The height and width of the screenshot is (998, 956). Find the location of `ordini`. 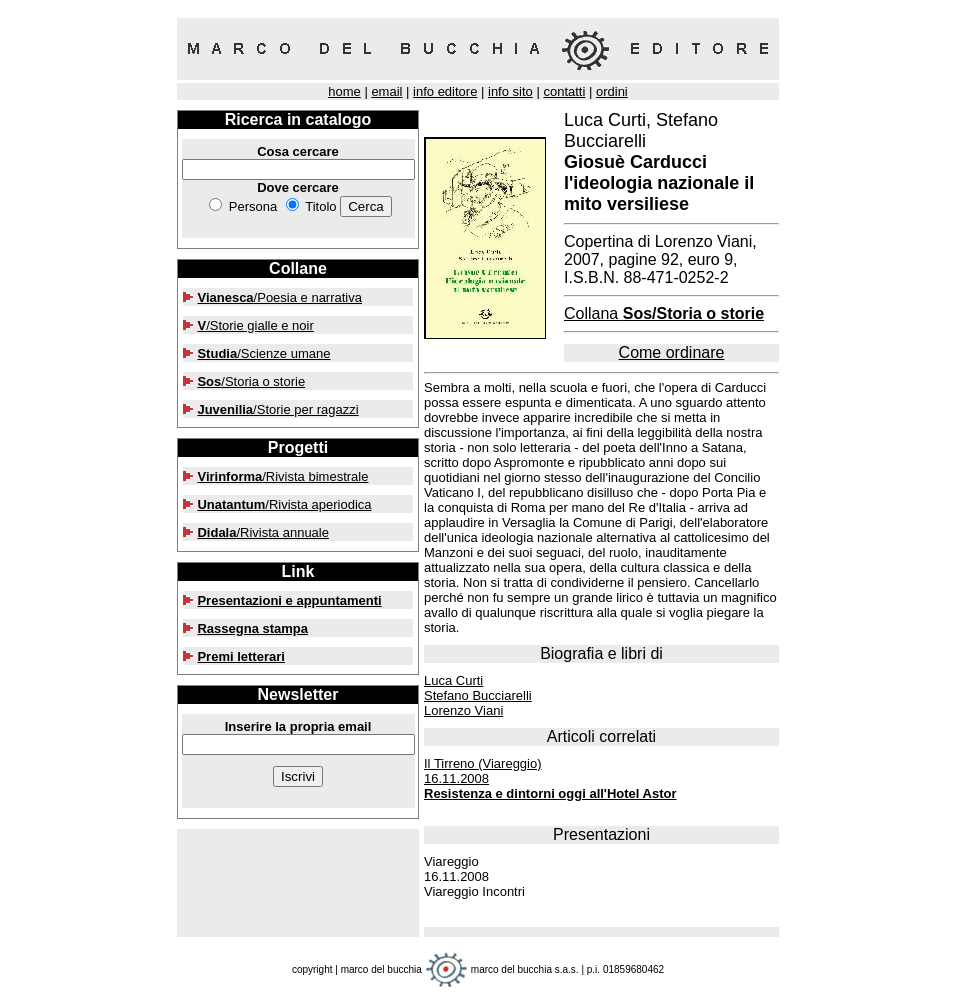

ordini is located at coordinates (612, 91).